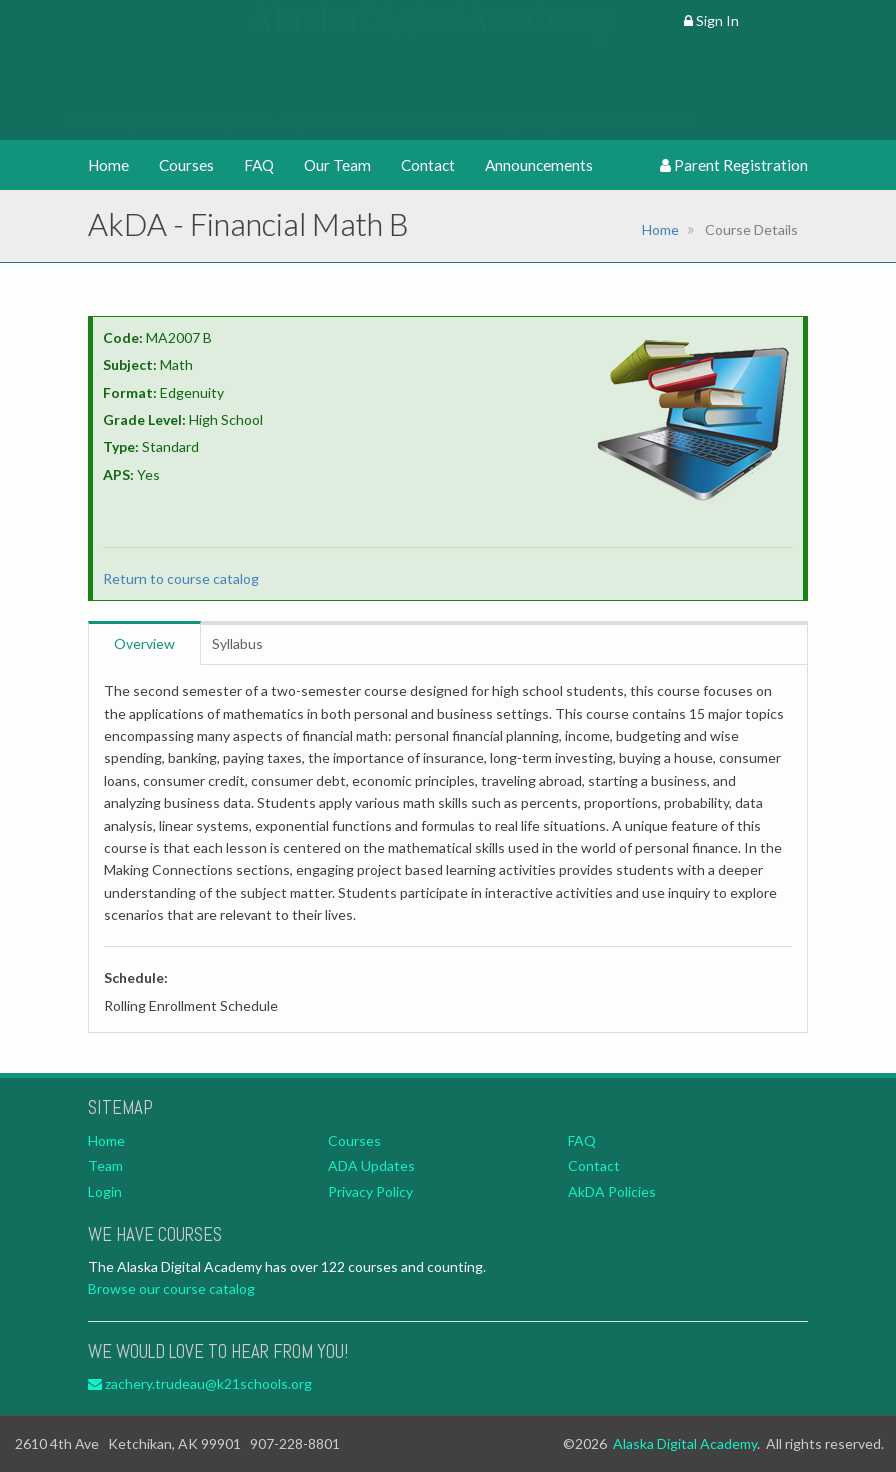  Describe the element at coordinates (108, 165) in the screenshot. I see `Home` at that location.